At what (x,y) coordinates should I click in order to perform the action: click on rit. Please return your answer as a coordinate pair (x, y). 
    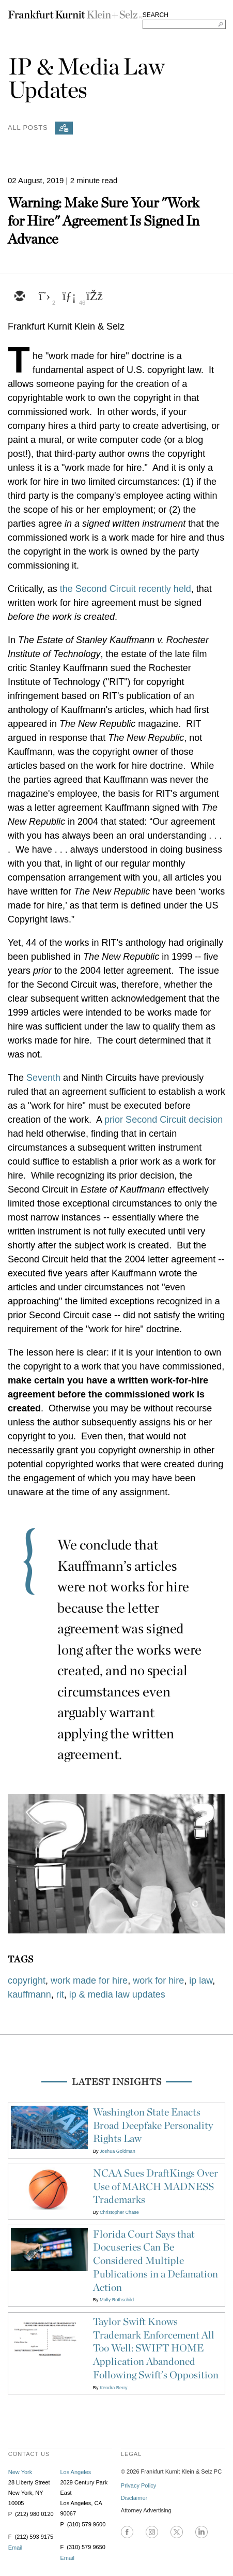
    Looking at the image, I should click on (60, 1994).